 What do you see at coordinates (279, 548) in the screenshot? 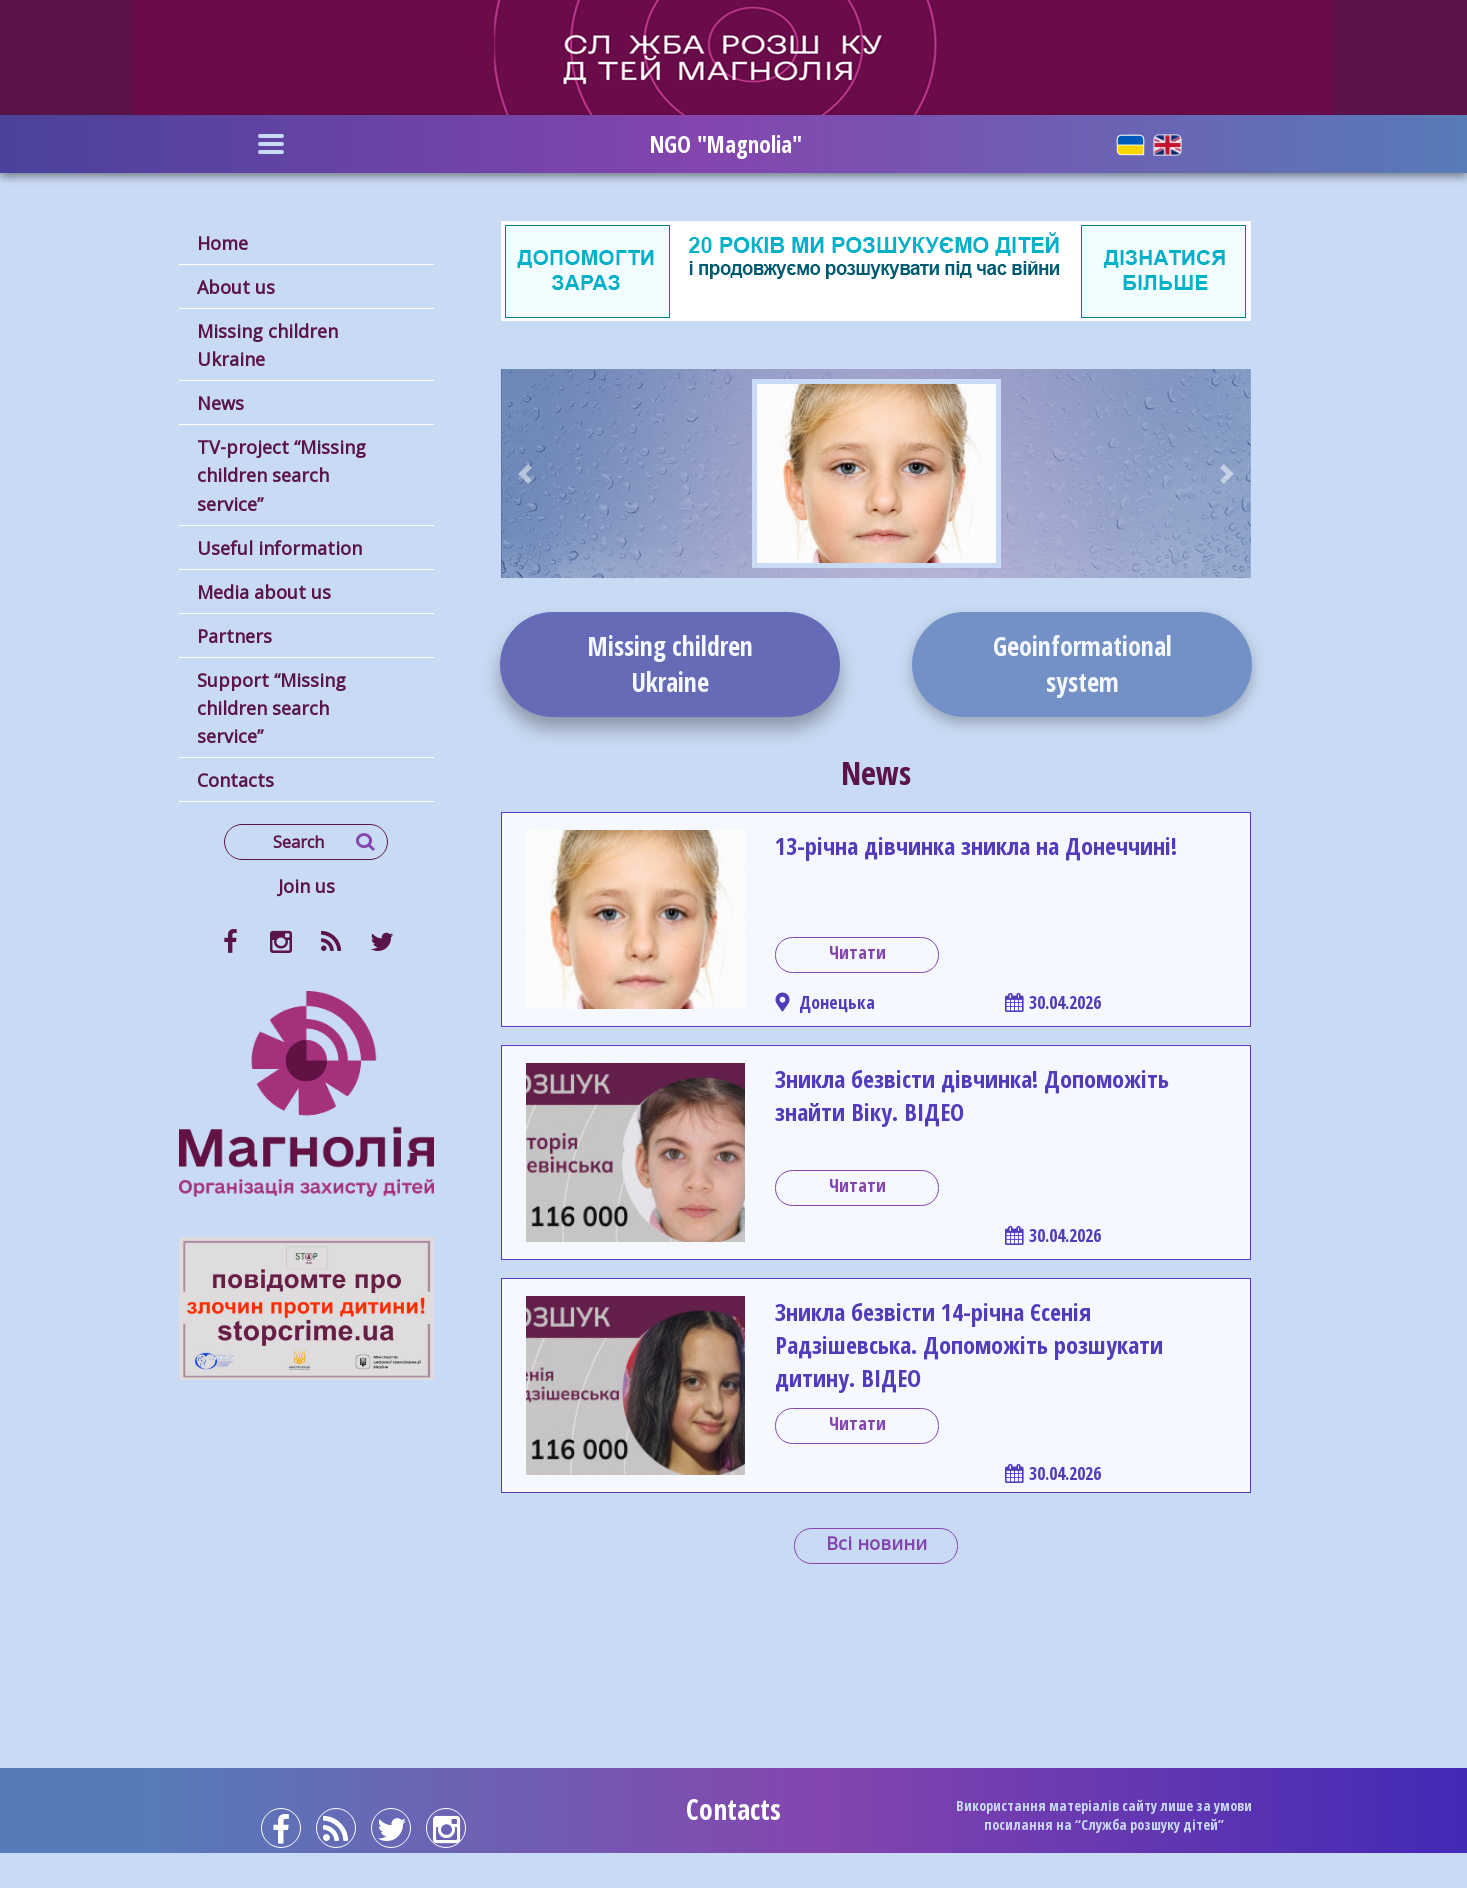
I see `Useful information` at bounding box center [279, 548].